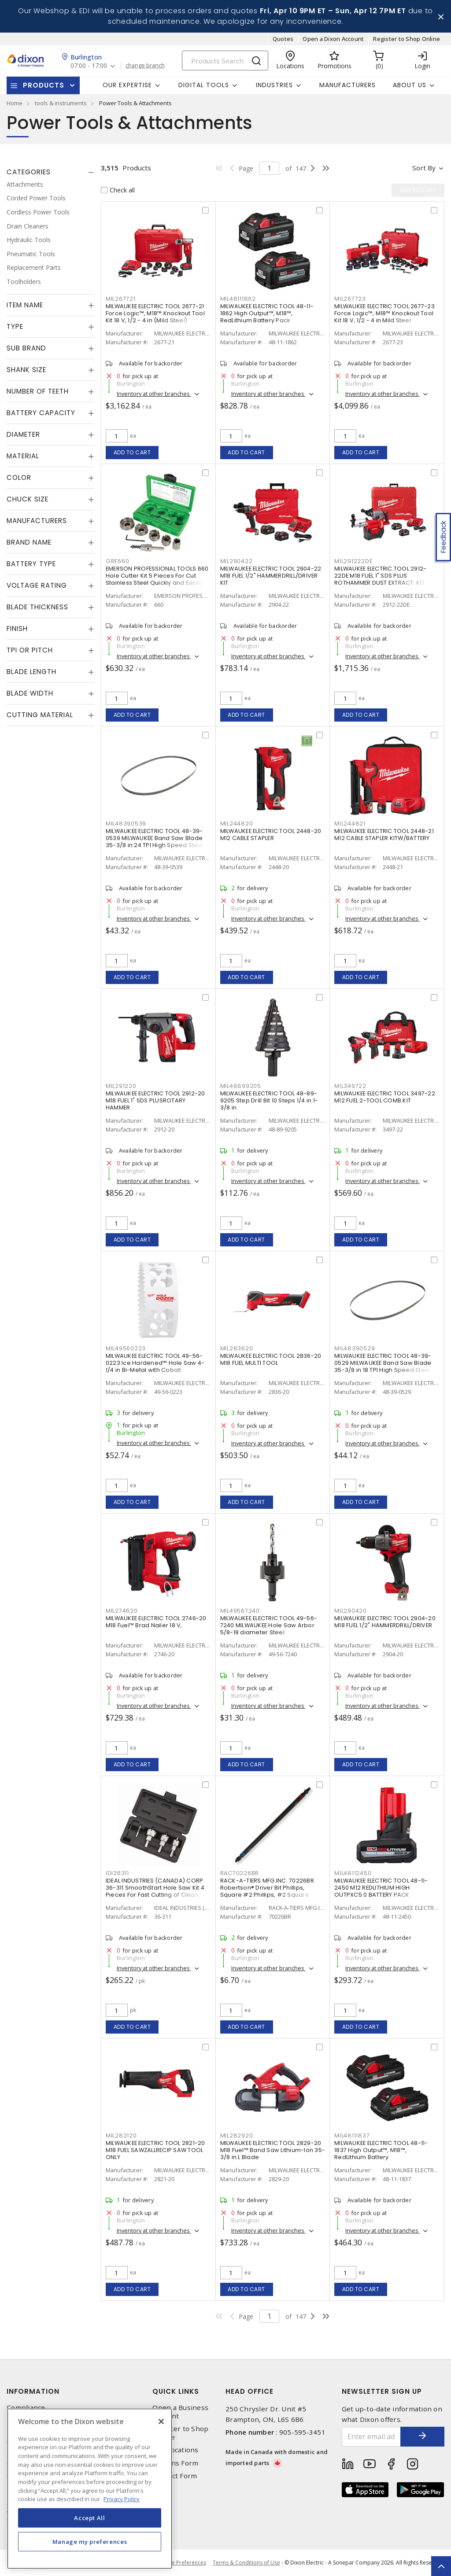 This screenshot has height=2576, width=451. I want to click on Our Expertise [button], so click(127, 85).